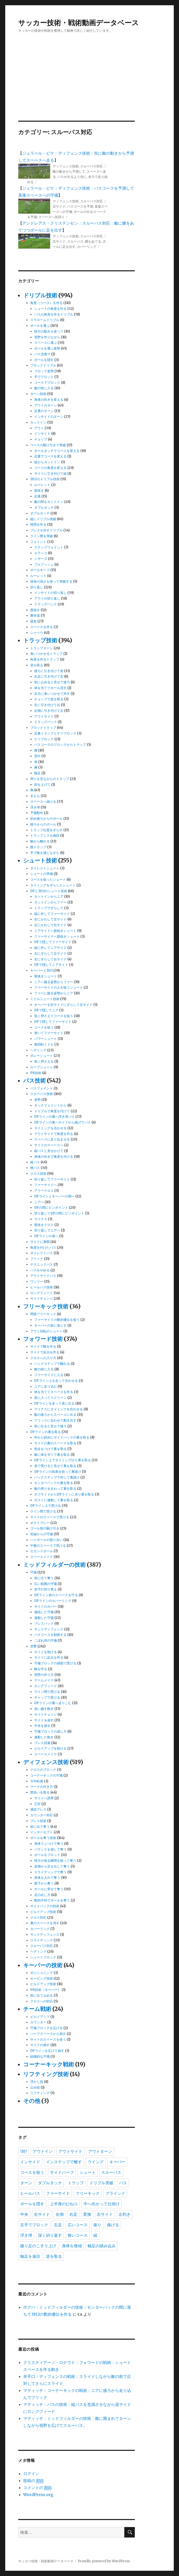 Image resolution: width=179 pixels, height=2576 pixels. Describe the element at coordinates (50, 953) in the screenshot. I see `左にずらして左サイド` at that location.